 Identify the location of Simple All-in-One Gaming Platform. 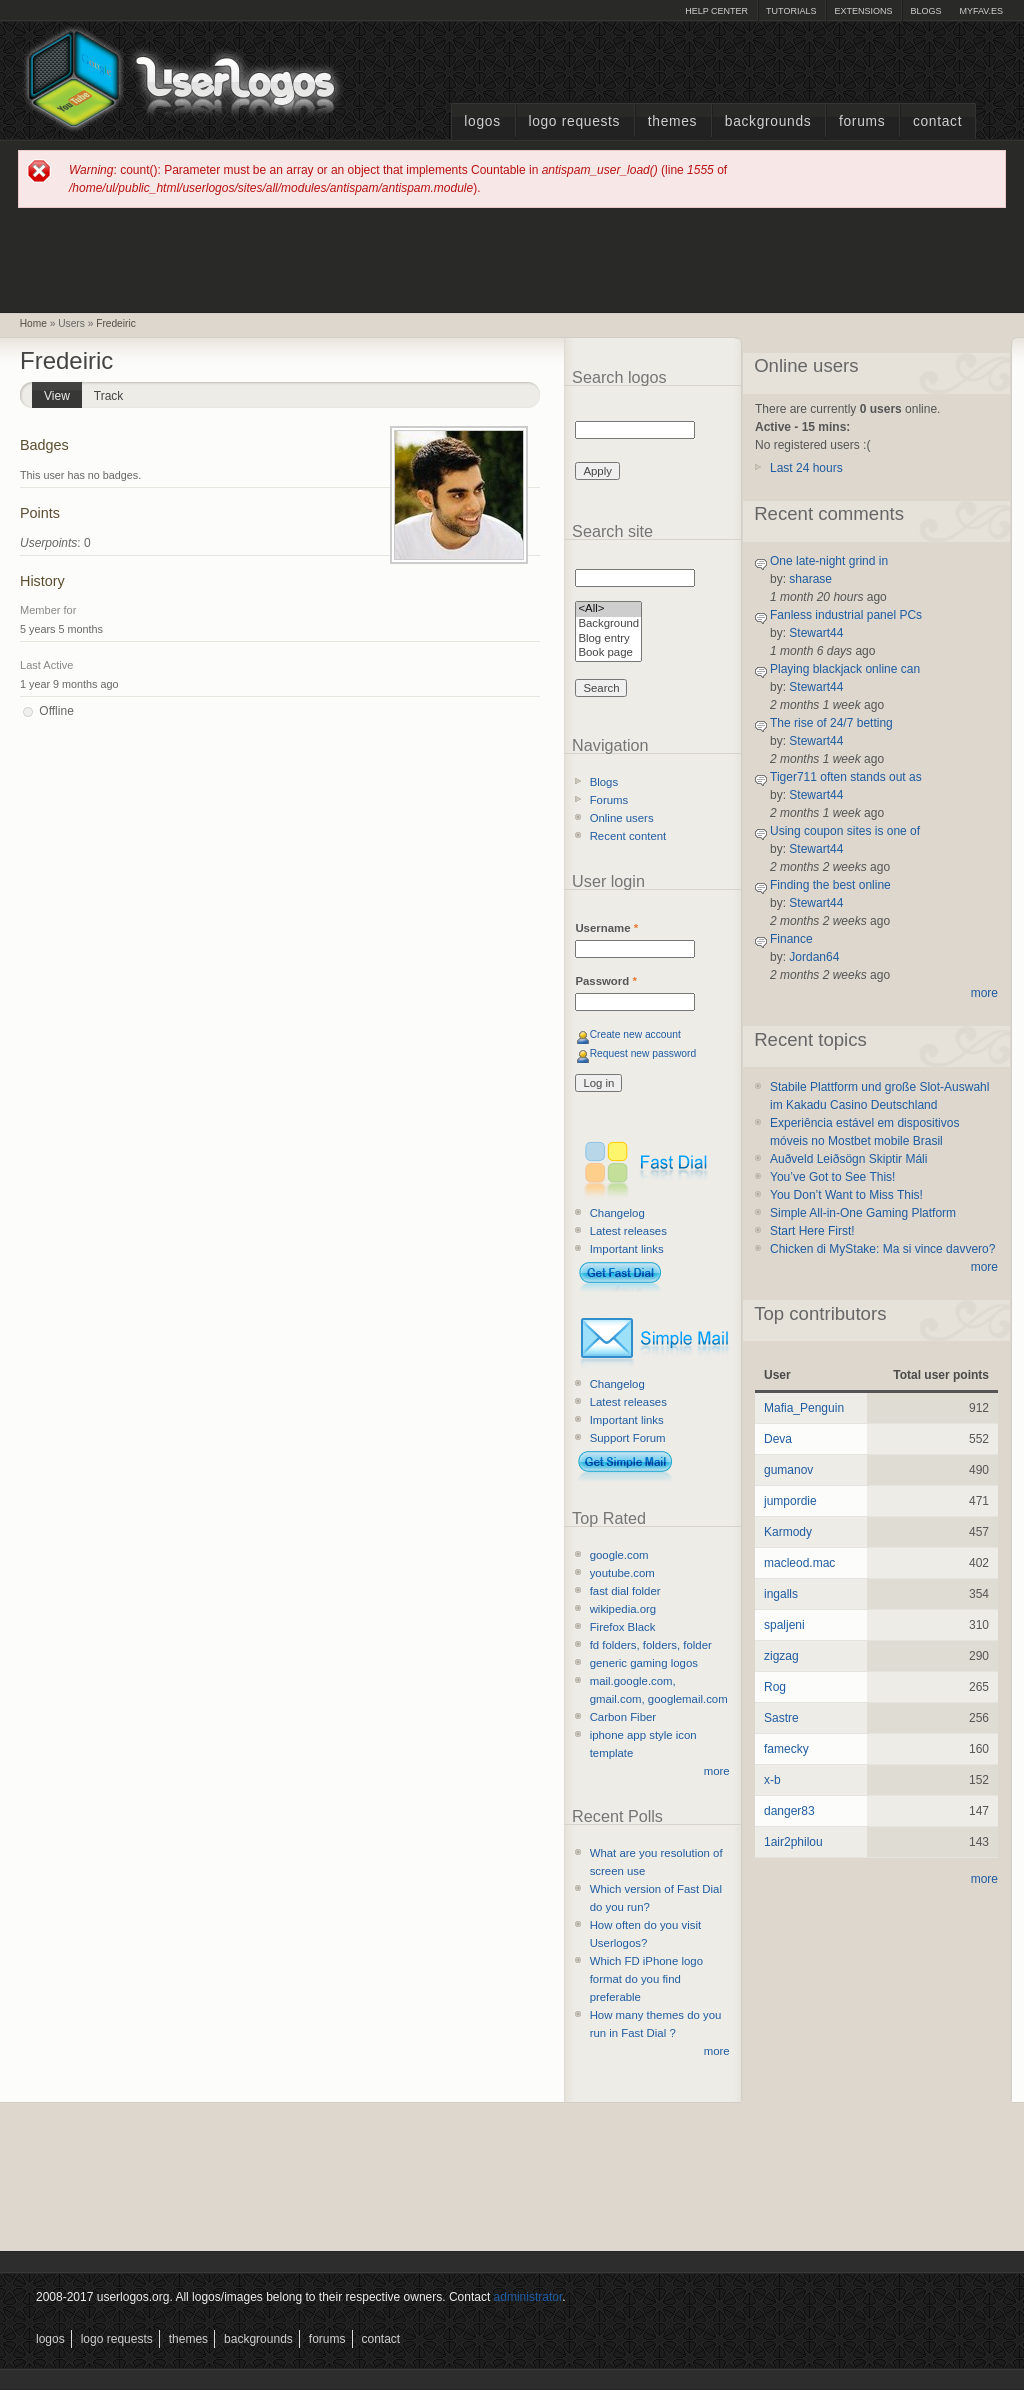
(863, 1213).